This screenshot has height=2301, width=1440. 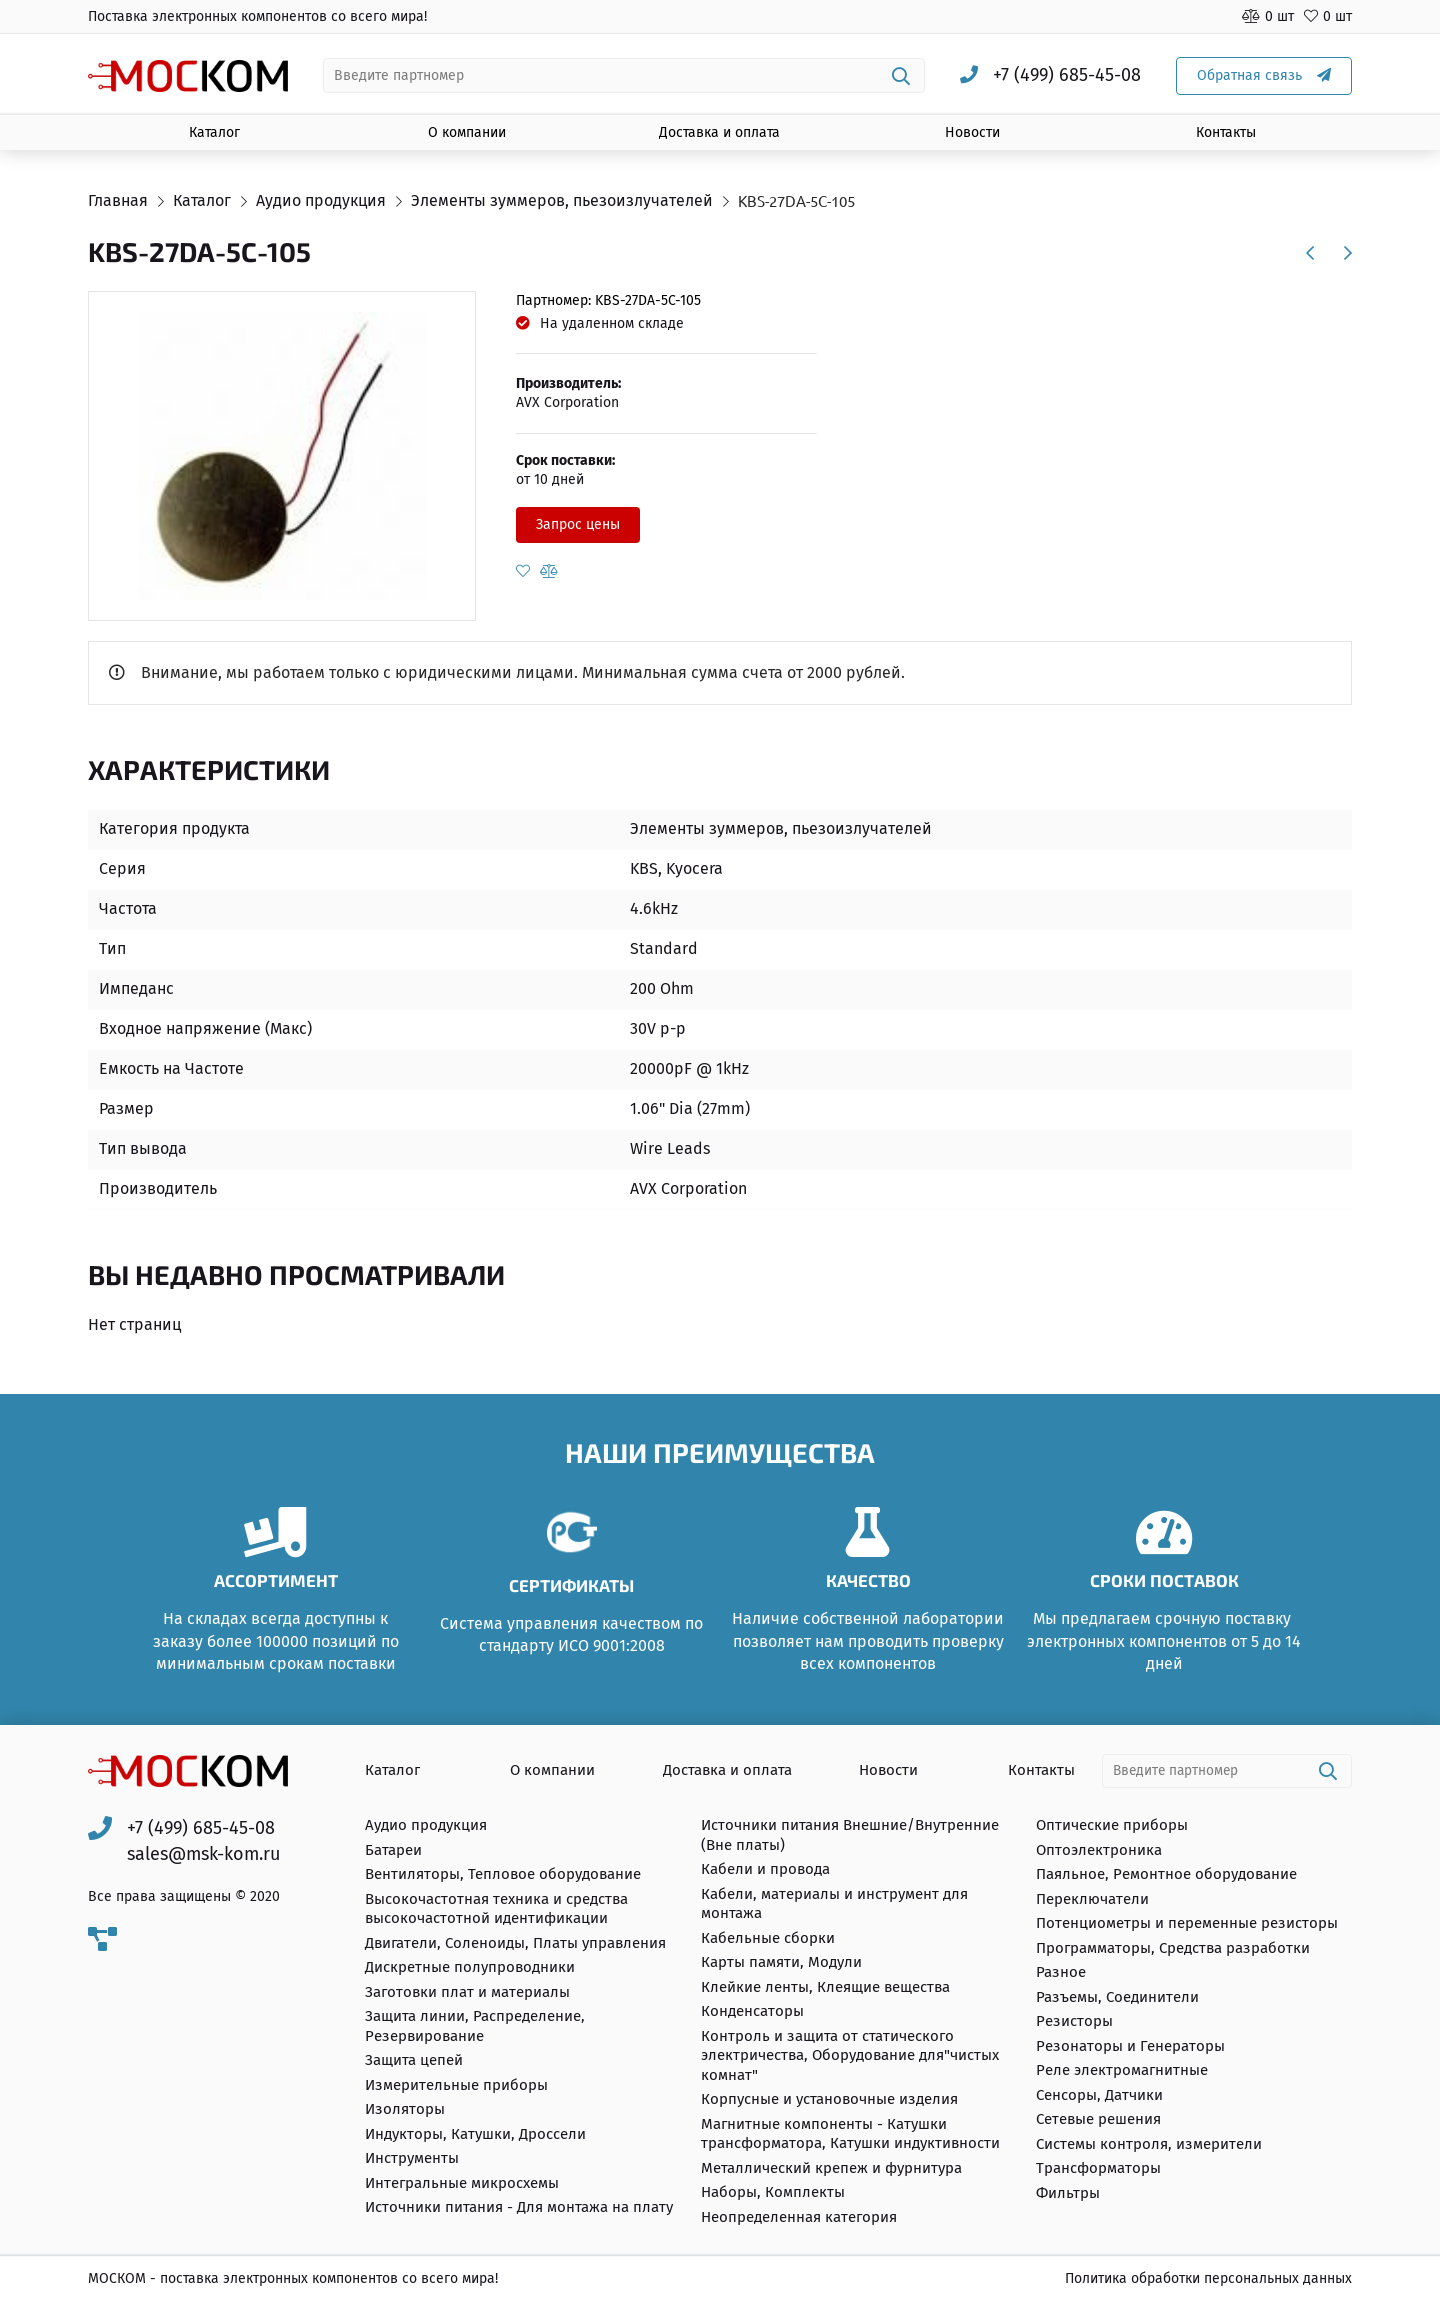 I want to click on Системы контроля, измерители, so click(x=1149, y=2144).